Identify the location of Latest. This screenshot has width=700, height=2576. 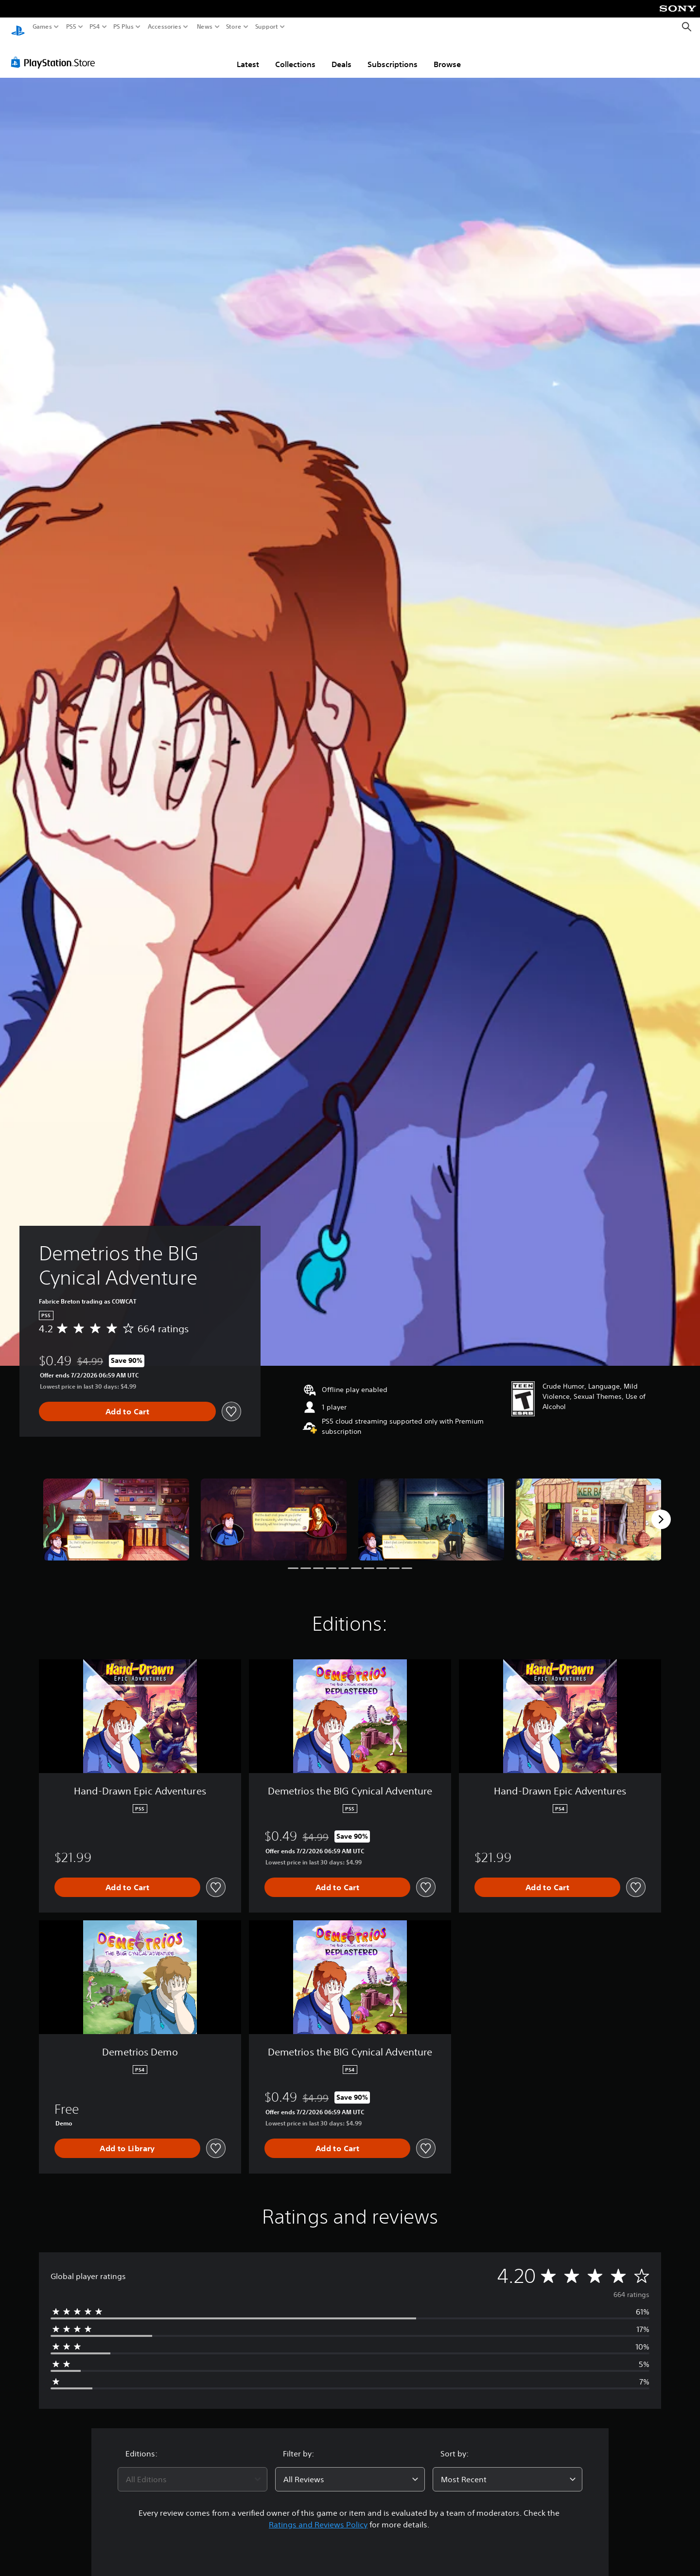
(248, 55).